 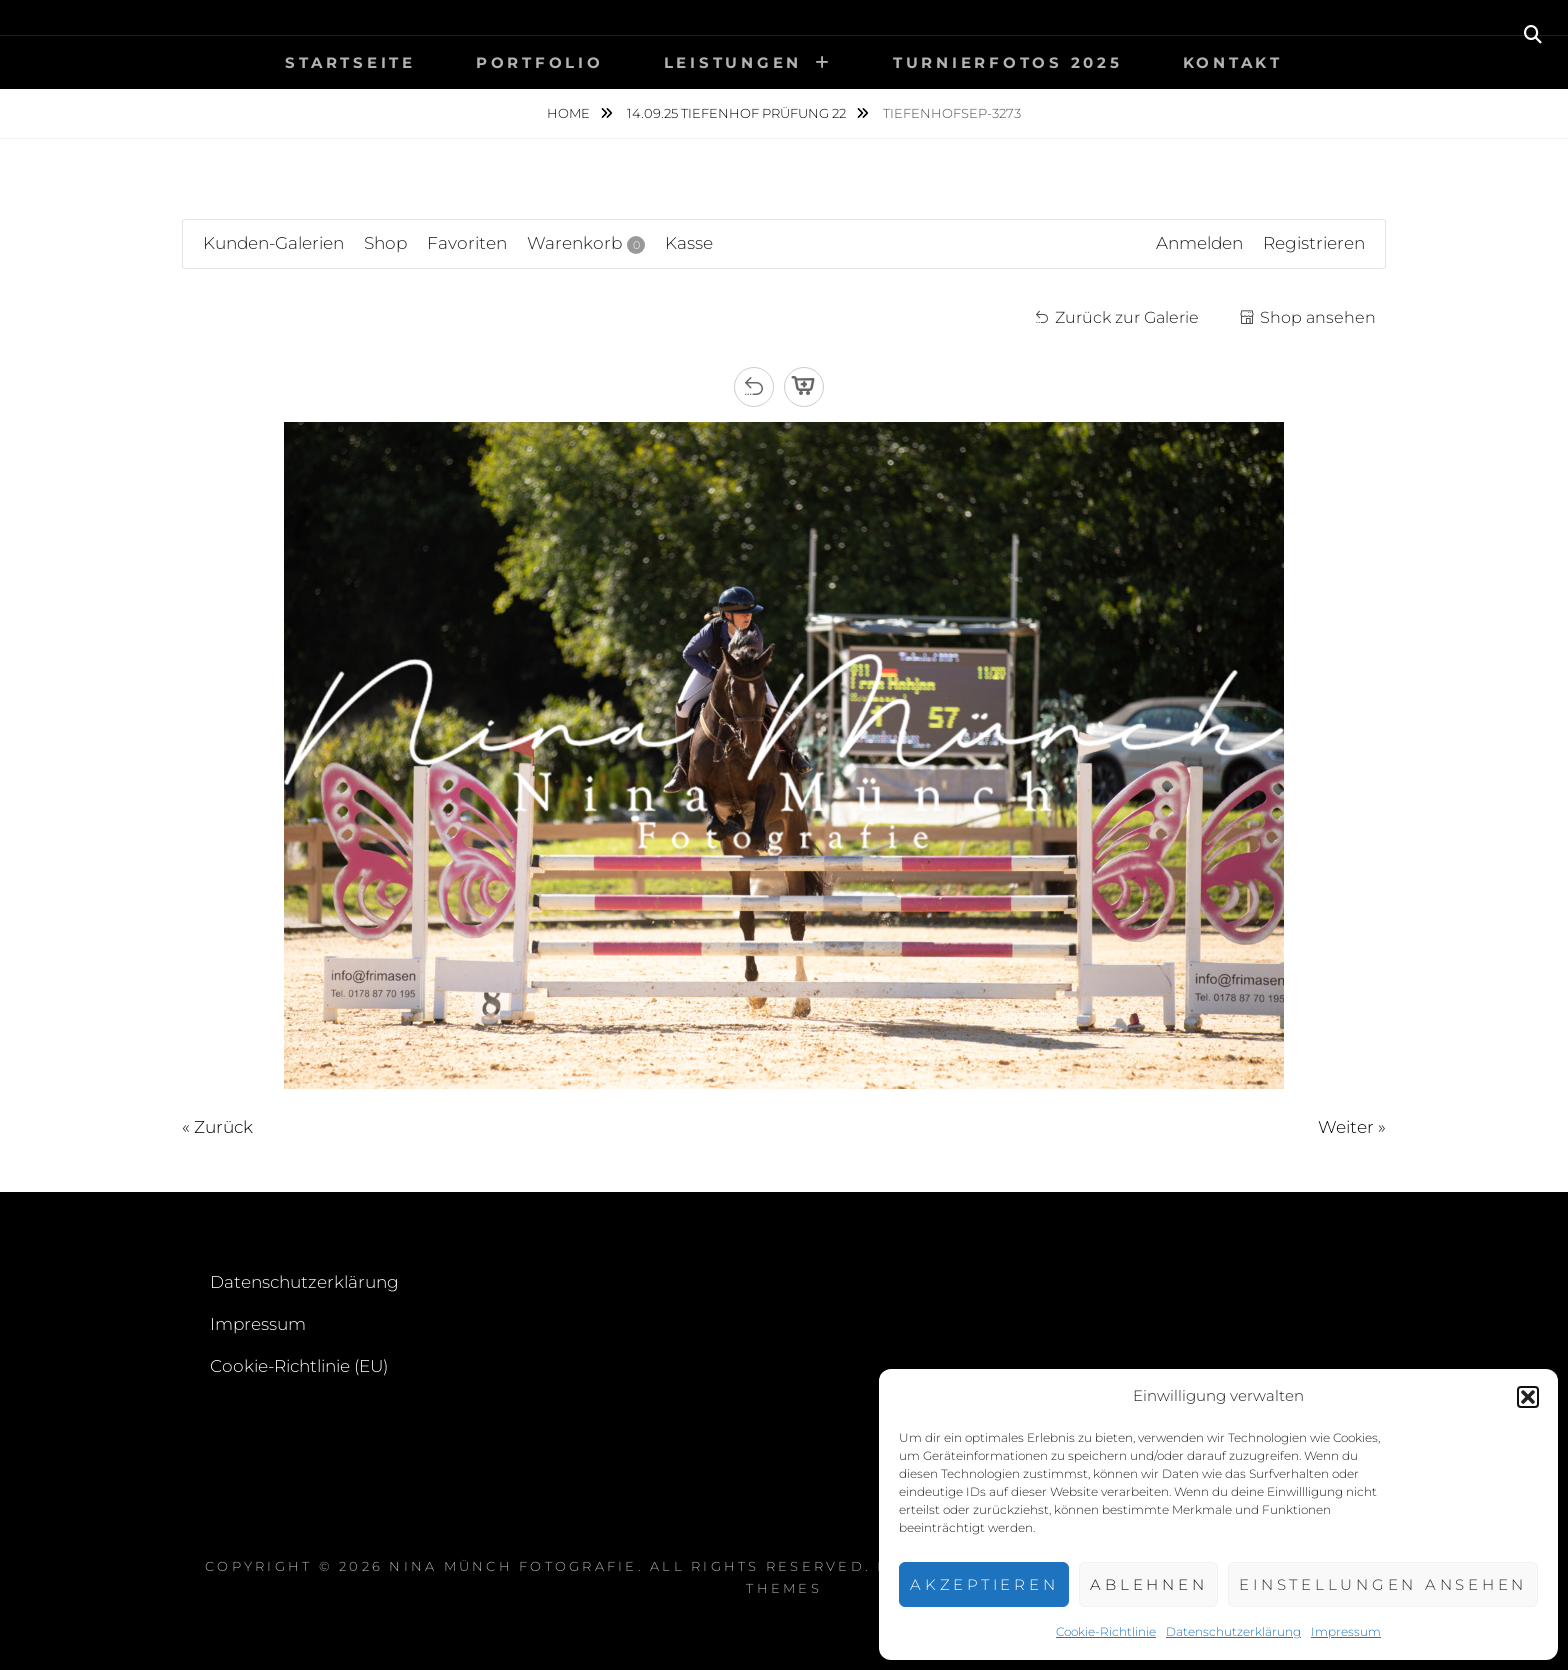 I want to click on Kontakt, so click(x=1233, y=62).